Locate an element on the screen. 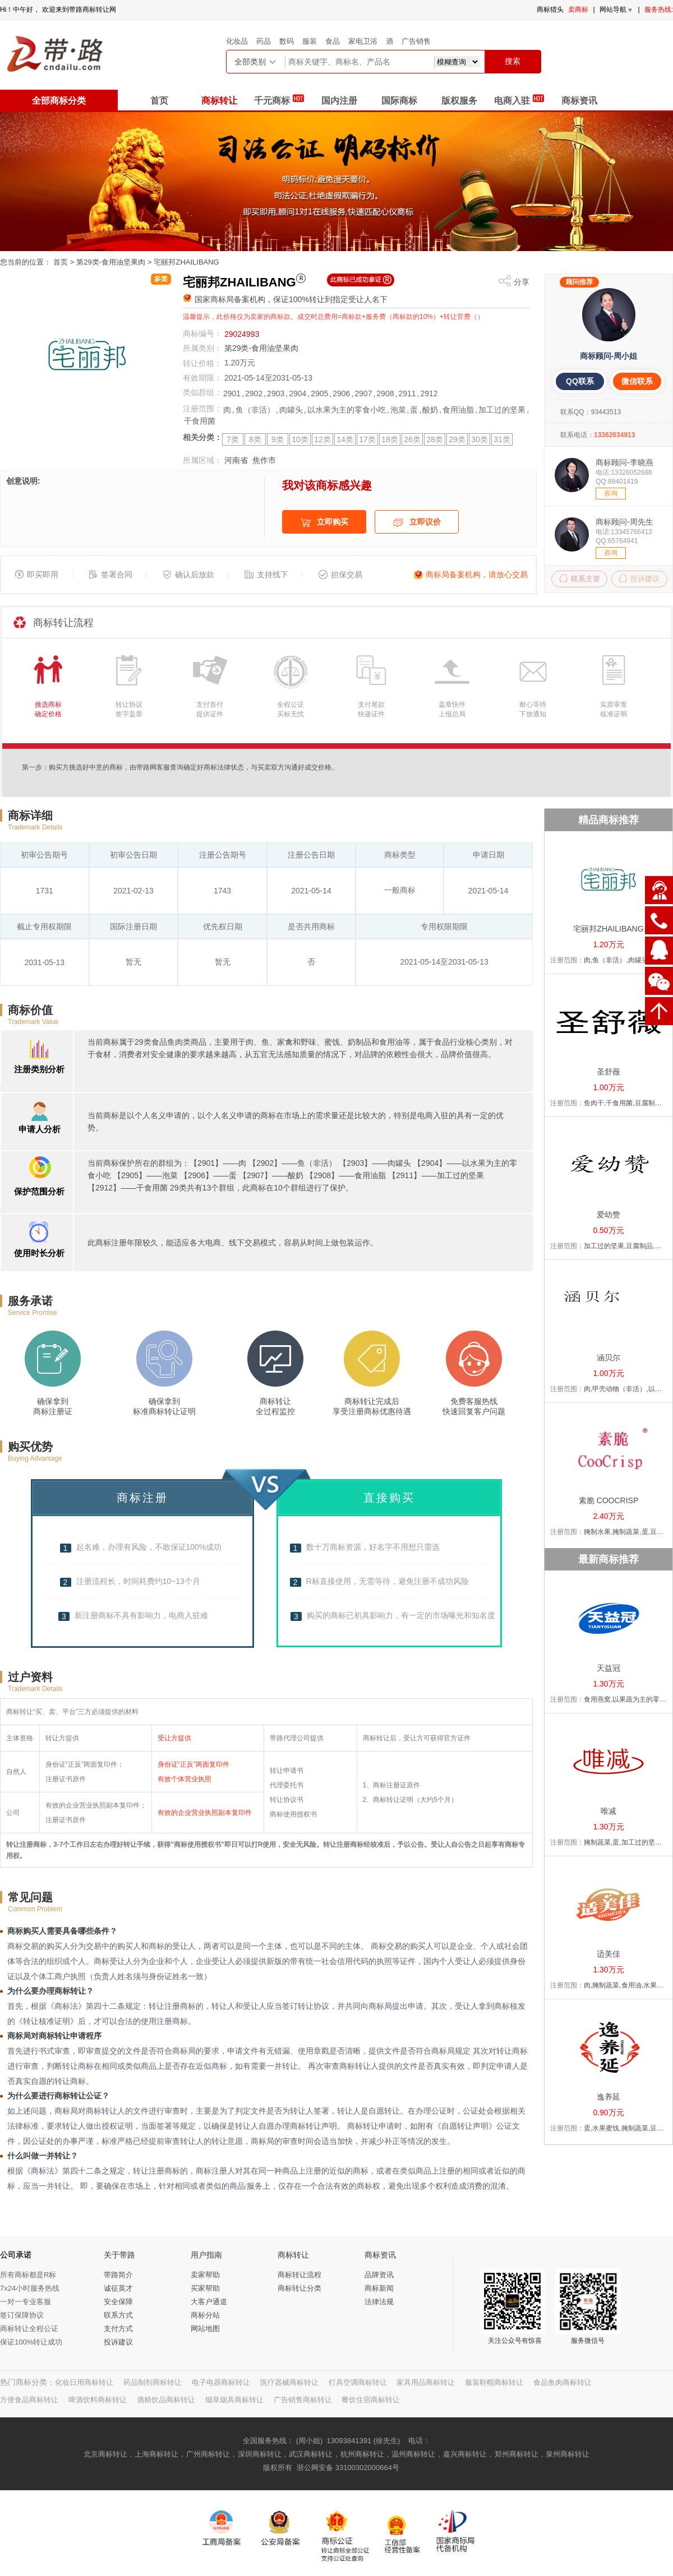  2904 is located at coordinates (297, 393).